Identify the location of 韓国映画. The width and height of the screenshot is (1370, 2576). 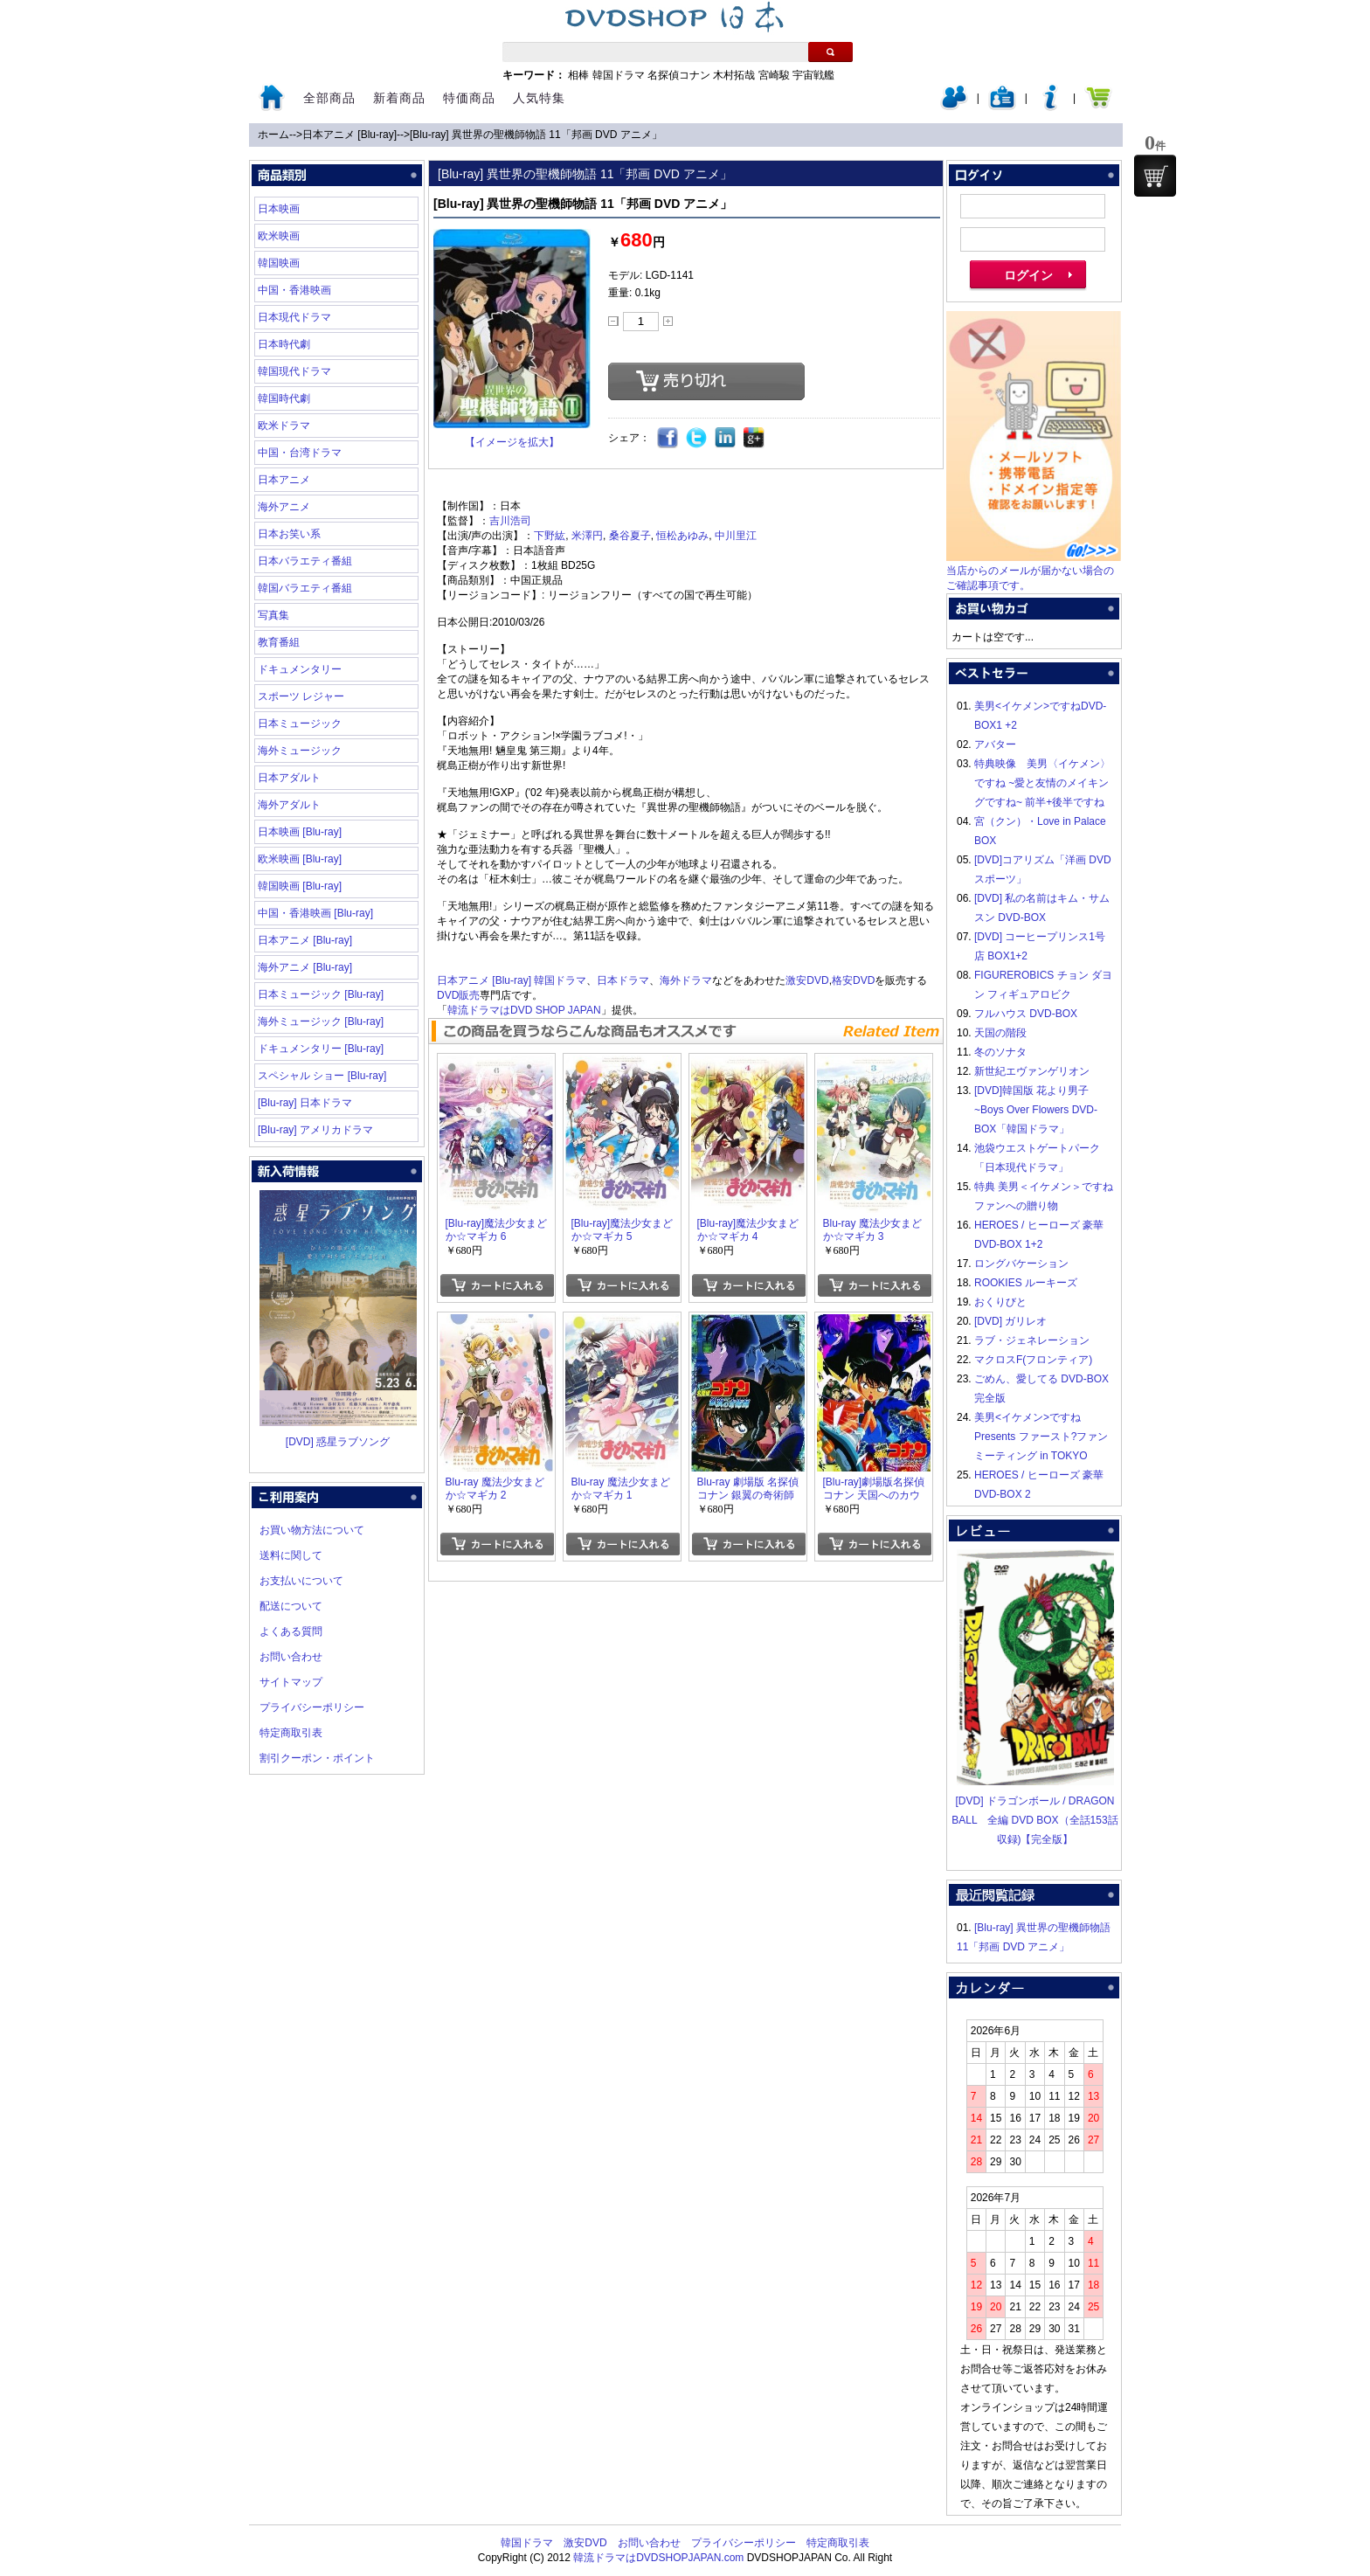
(279, 263).